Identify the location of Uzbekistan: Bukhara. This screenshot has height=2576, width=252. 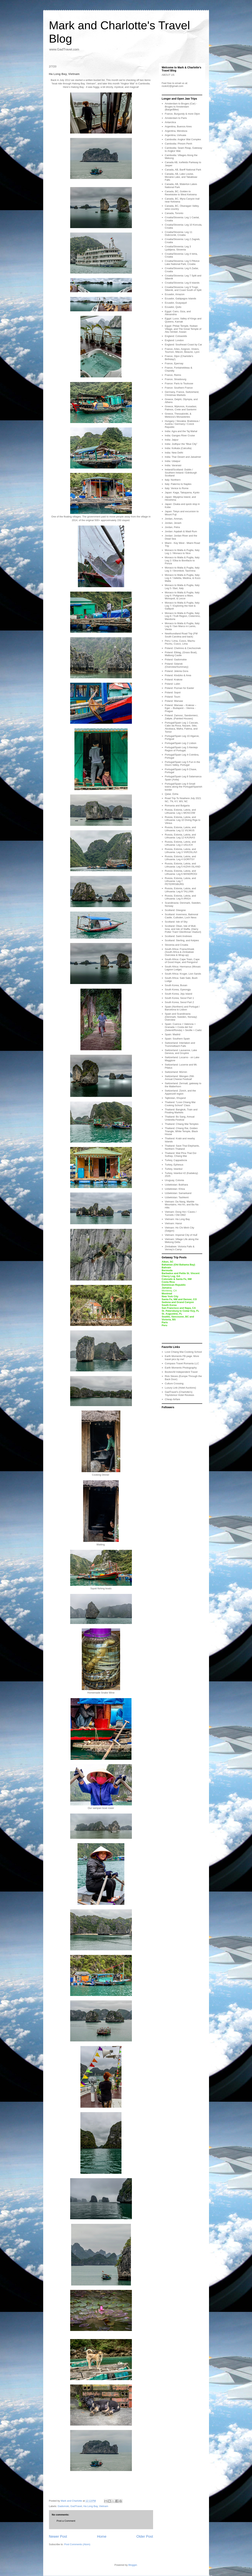
(176, 1184).